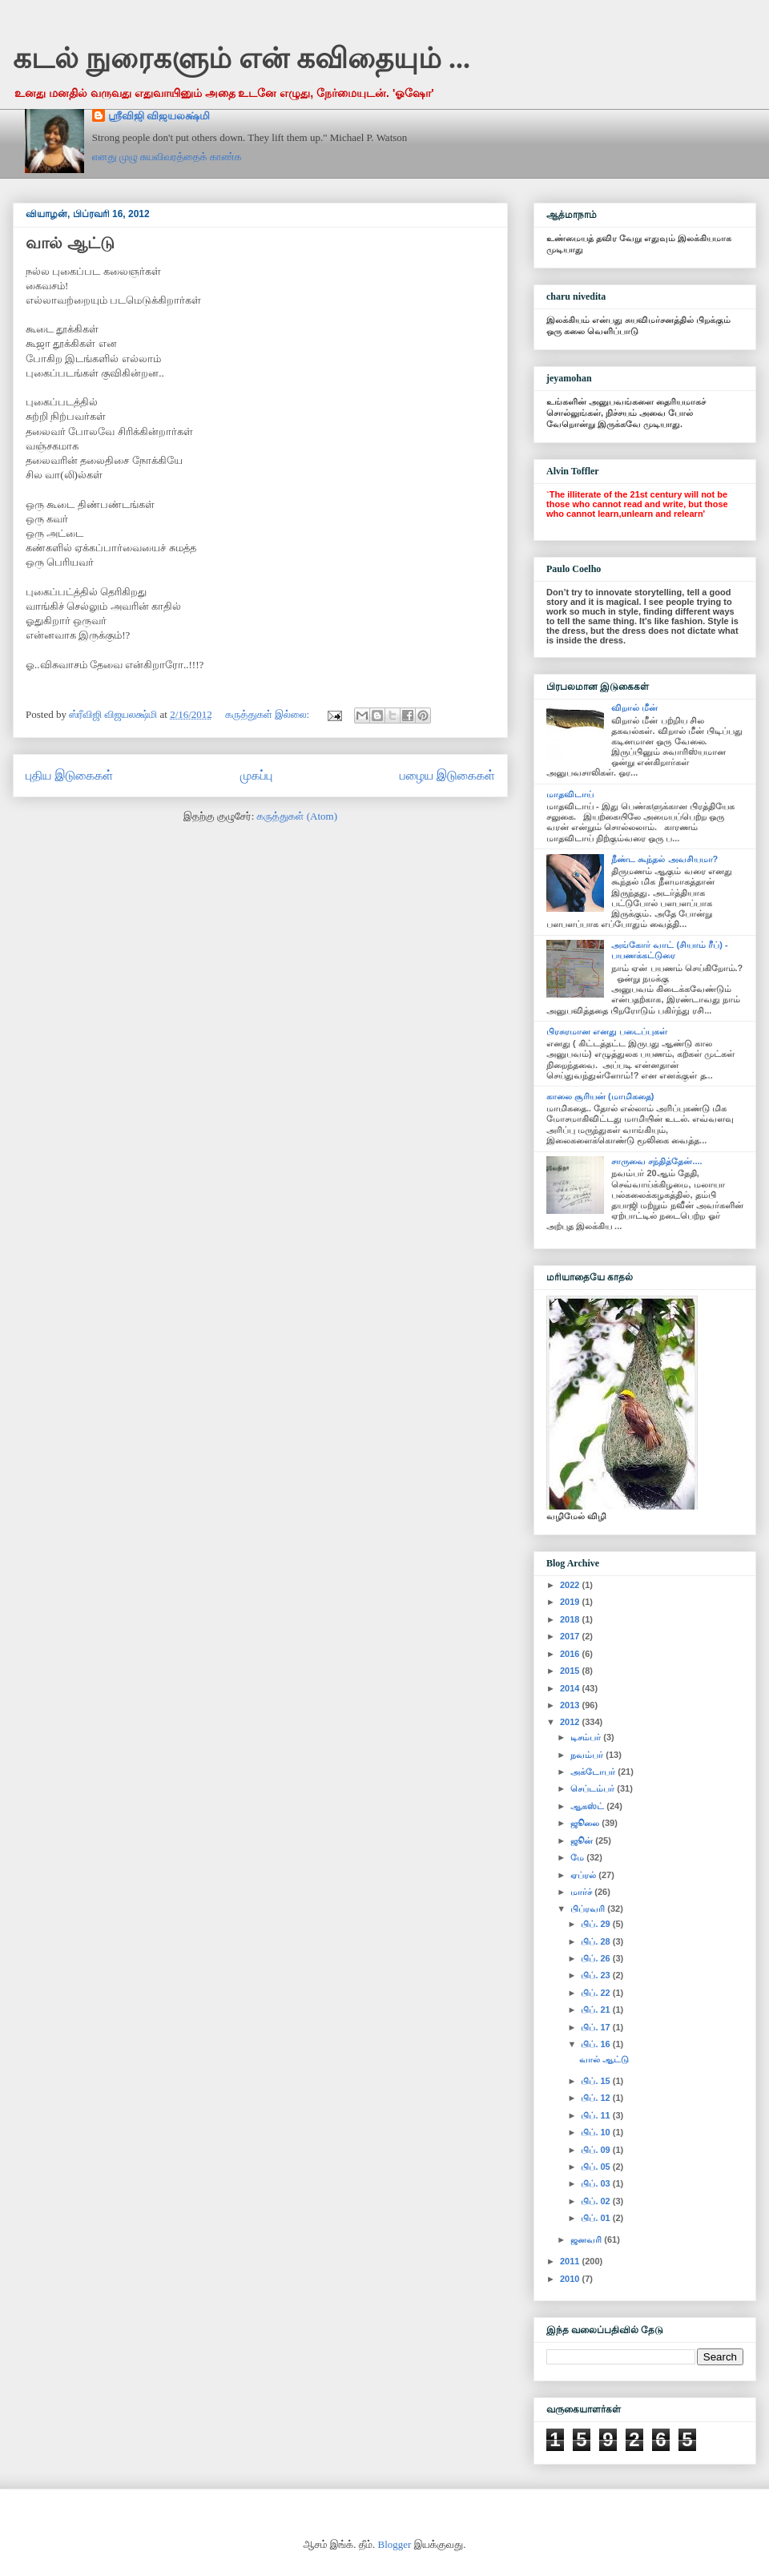 The image size is (769, 2576). Describe the element at coordinates (596, 1924) in the screenshot. I see `பிப். 29` at that location.